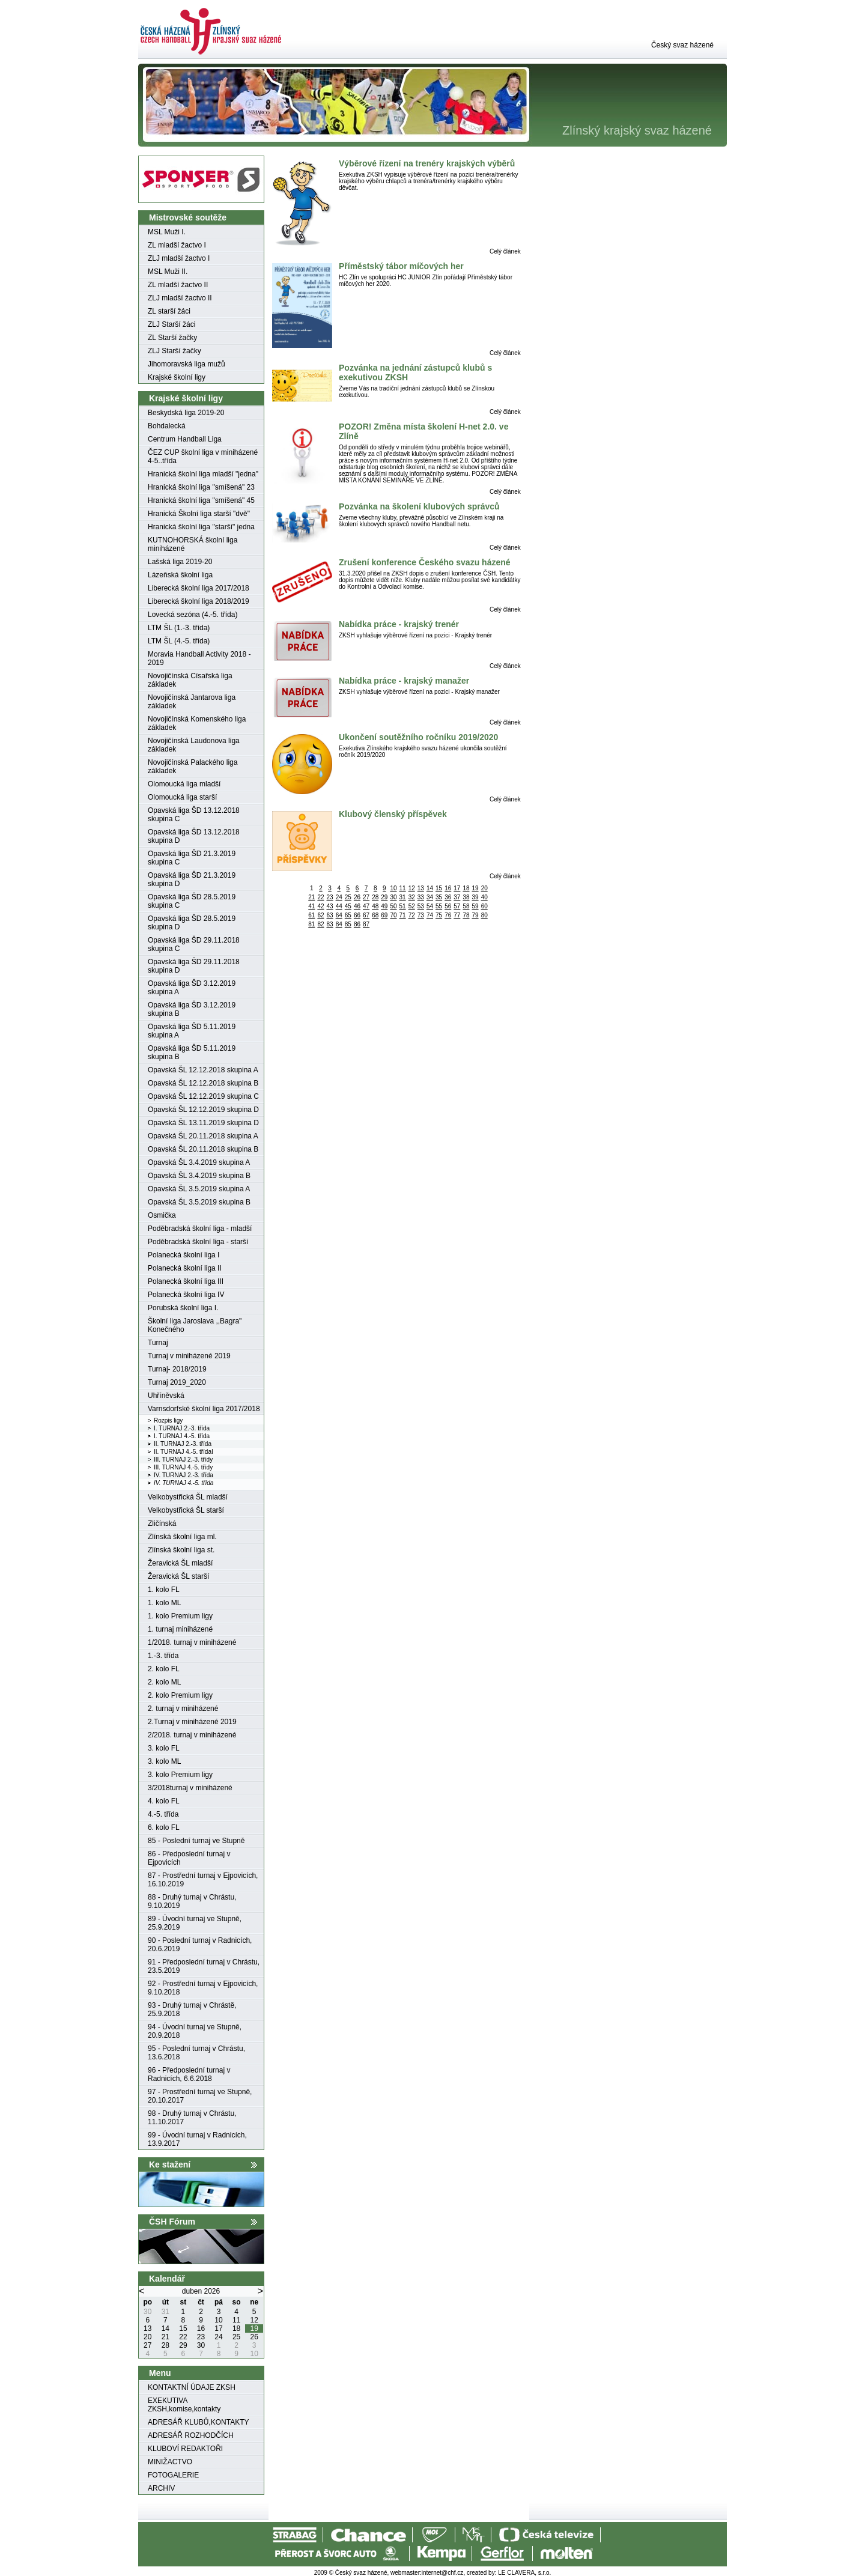 The image size is (865, 2576). Describe the element at coordinates (466, 906) in the screenshot. I see `58` at that location.